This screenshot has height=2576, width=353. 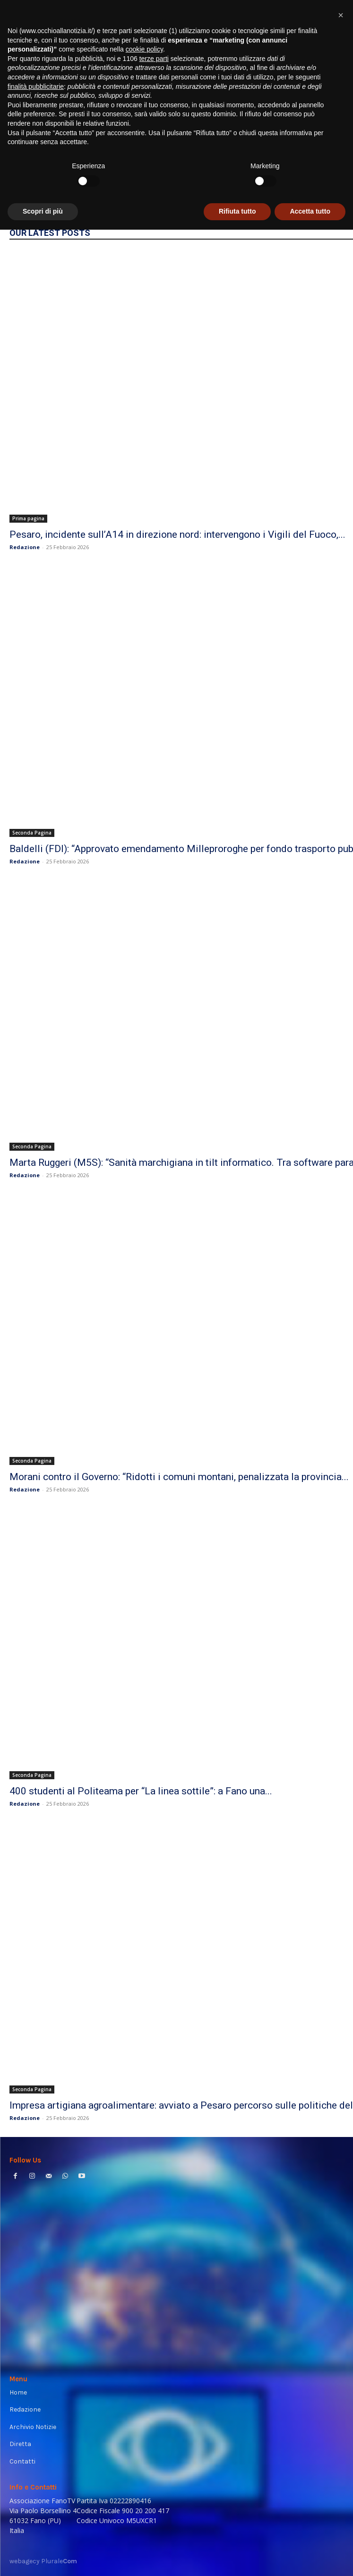 What do you see at coordinates (237, 2557) in the screenshot?
I see `Rifiuta tutto [button]` at bounding box center [237, 2557].